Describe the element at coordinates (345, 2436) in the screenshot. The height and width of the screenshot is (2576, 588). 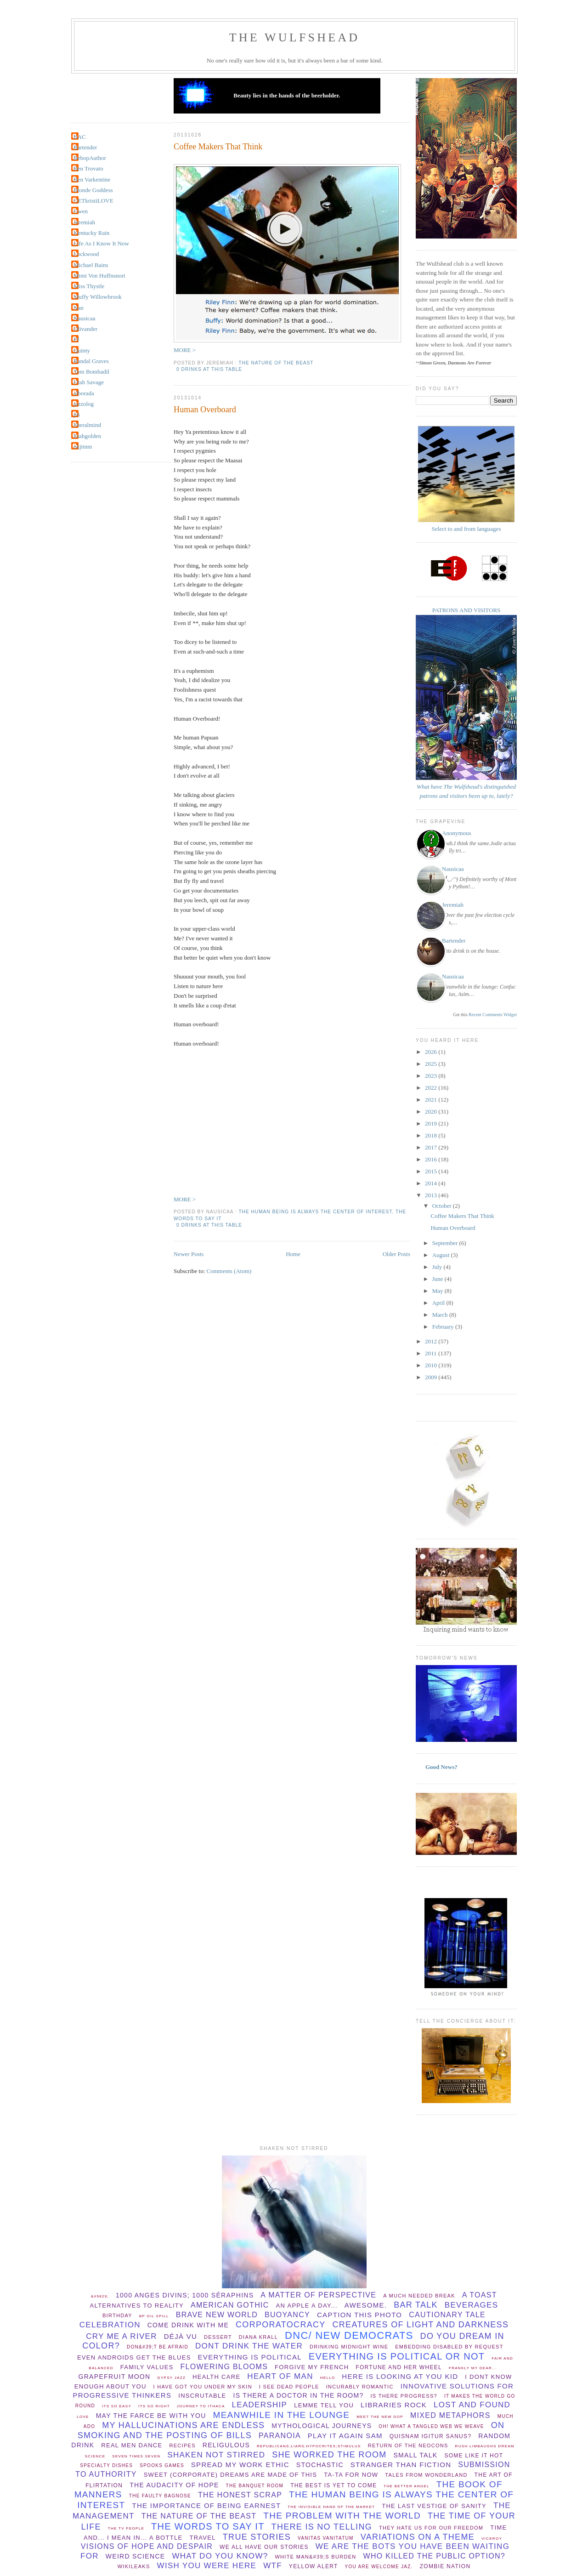
I see `play it again sam` at that location.